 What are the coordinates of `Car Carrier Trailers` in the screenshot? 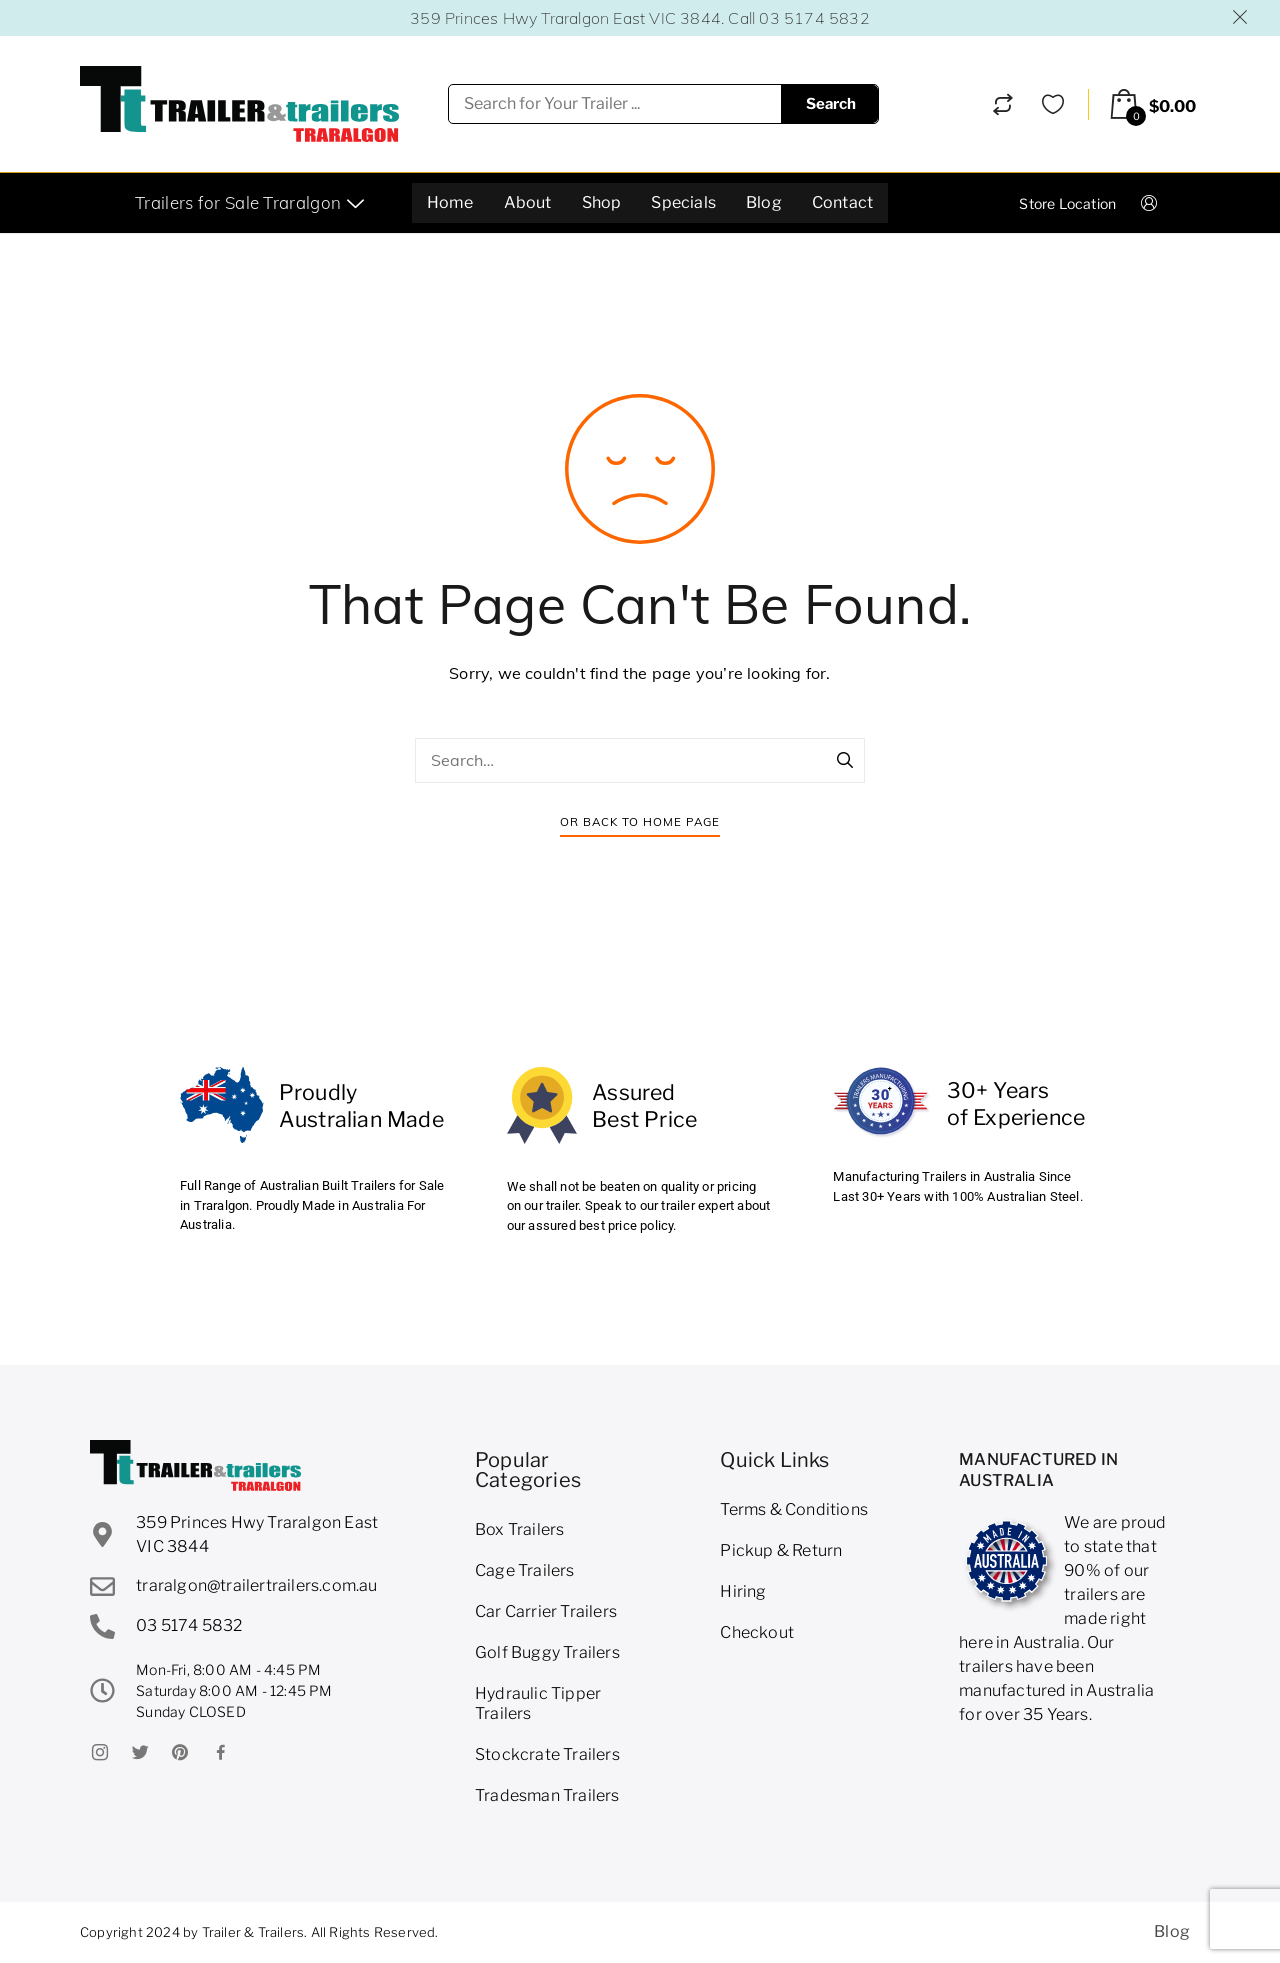 It's located at (546, 1611).